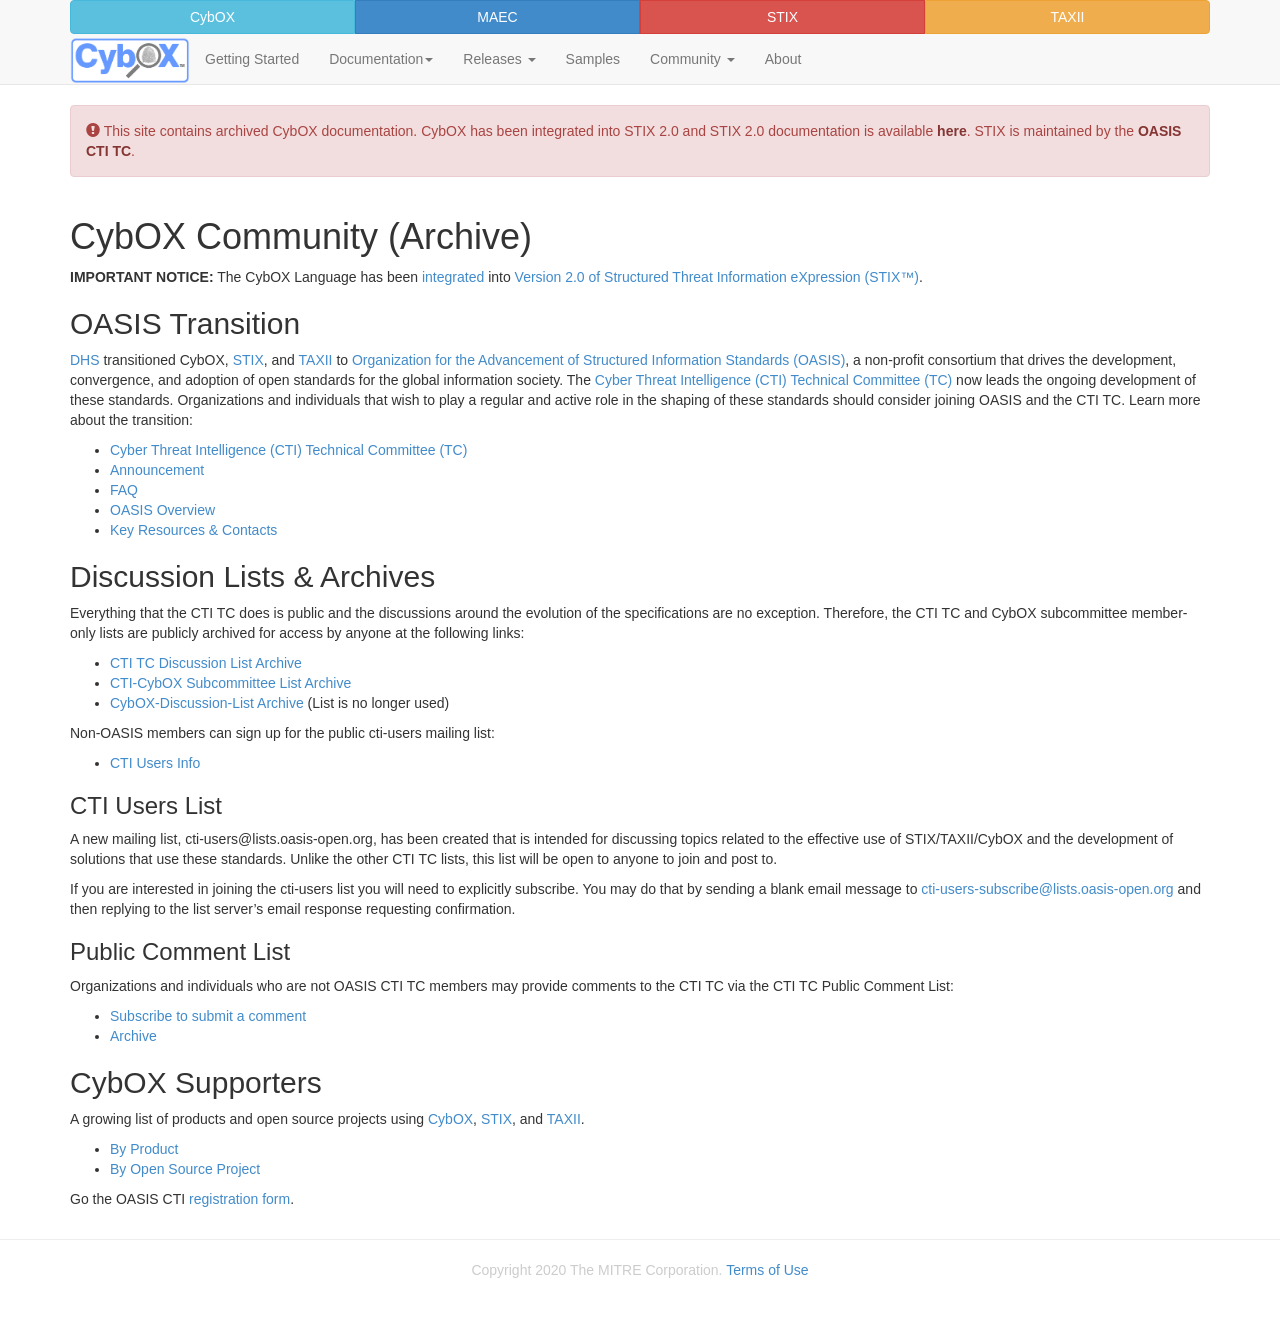  What do you see at coordinates (1047, 889) in the screenshot?
I see `cti-users-subscribe@lists.oasis-open.org` at bounding box center [1047, 889].